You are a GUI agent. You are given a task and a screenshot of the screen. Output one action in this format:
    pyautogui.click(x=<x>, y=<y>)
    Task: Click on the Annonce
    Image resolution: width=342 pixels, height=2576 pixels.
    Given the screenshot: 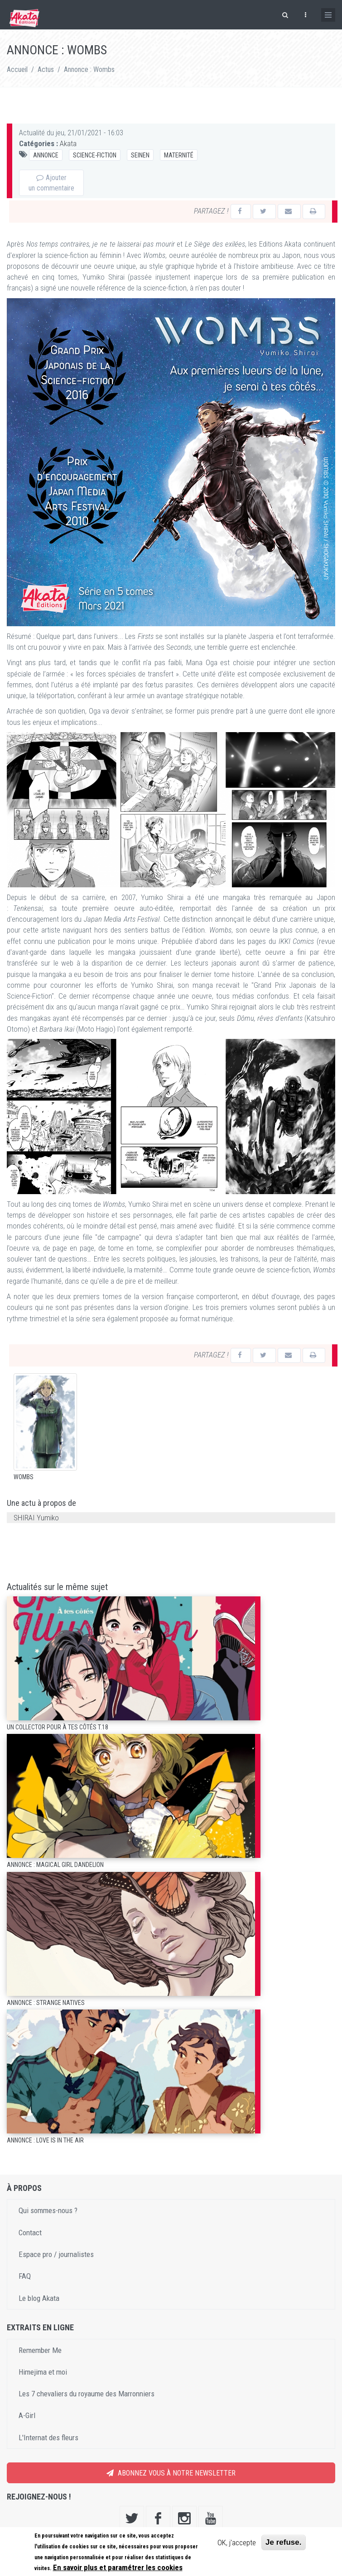 What is the action you would take?
    pyautogui.click(x=45, y=155)
    